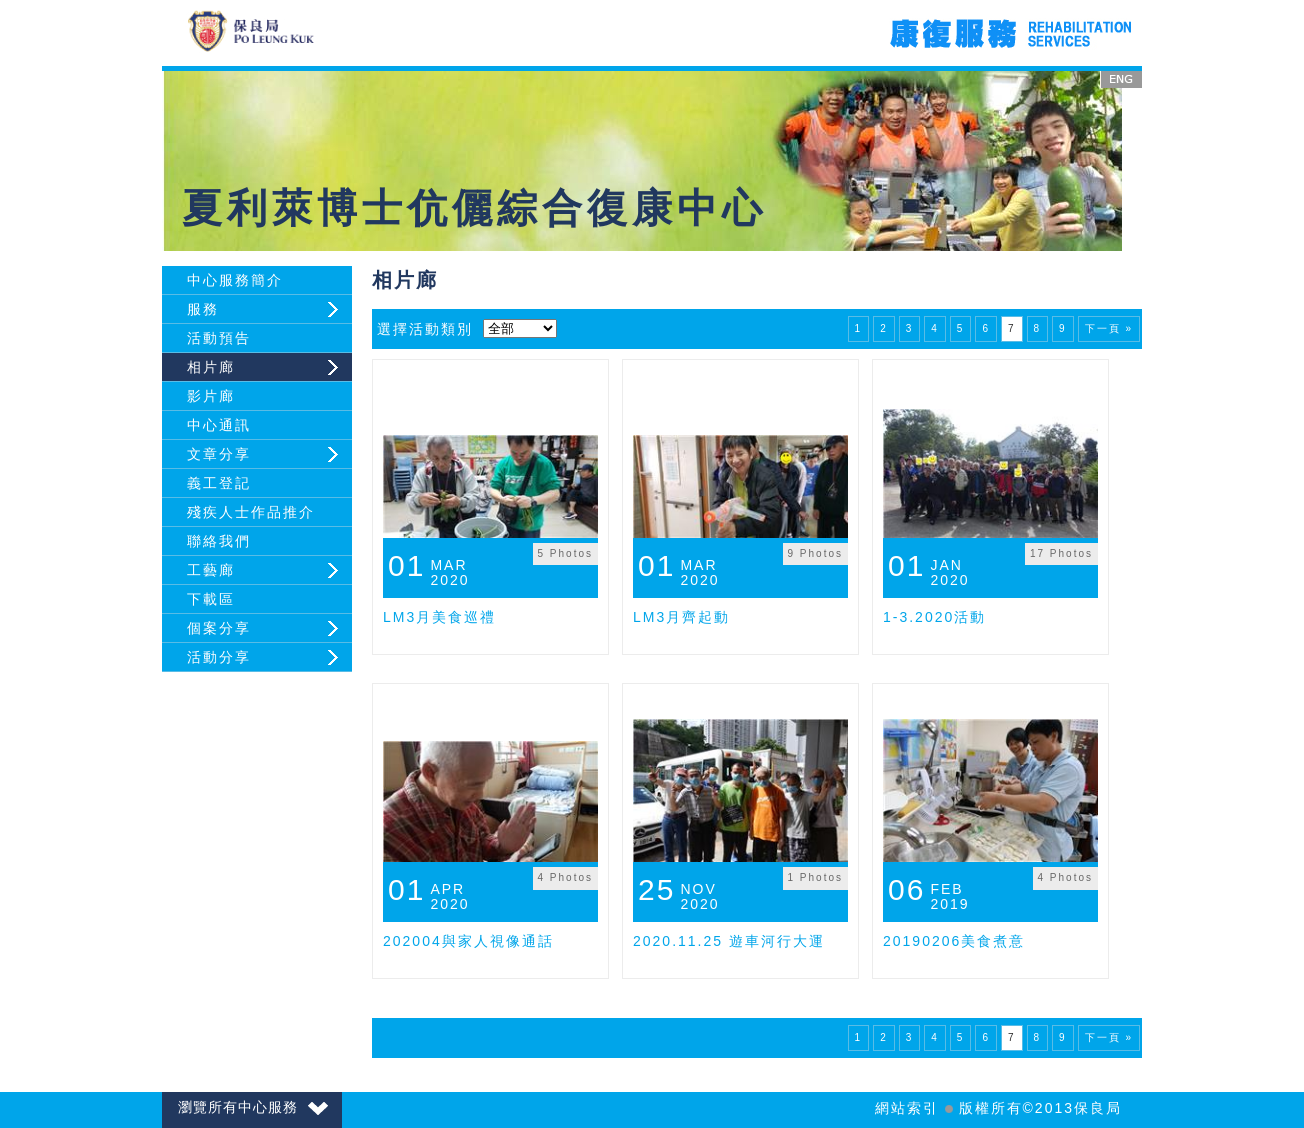 Image resolution: width=1304 pixels, height=1128 pixels. What do you see at coordinates (203, 309) in the screenshot?
I see `服務` at bounding box center [203, 309].